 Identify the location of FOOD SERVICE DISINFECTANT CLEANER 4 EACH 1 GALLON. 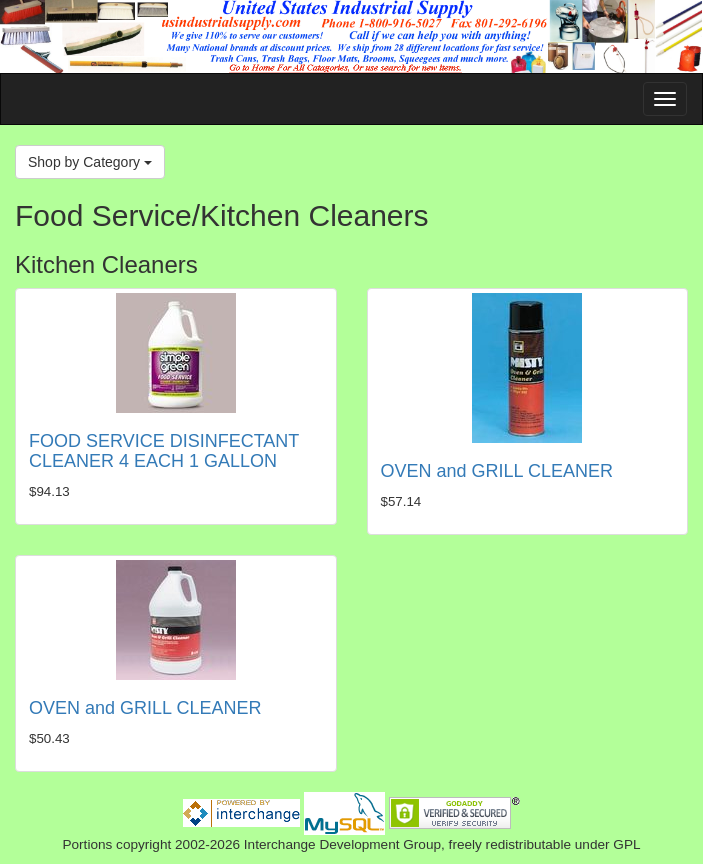
(164, 451).